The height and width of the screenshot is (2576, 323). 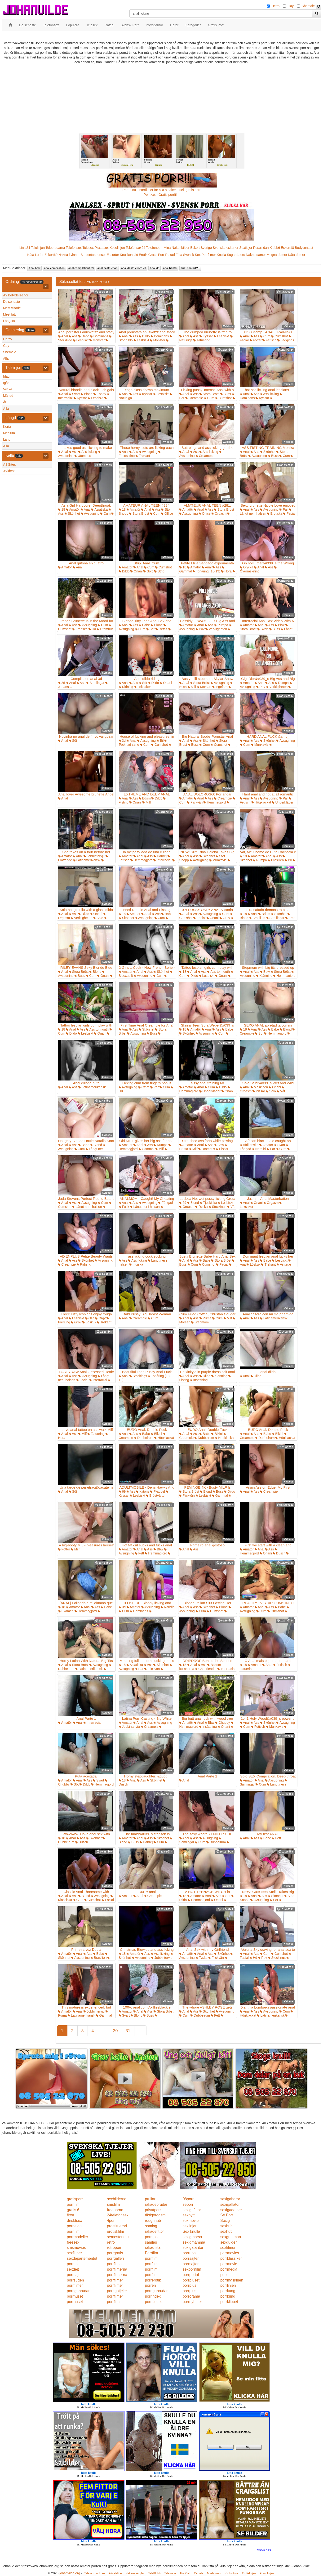 I want to click on porrnoa, so click(x=189, y=2253).